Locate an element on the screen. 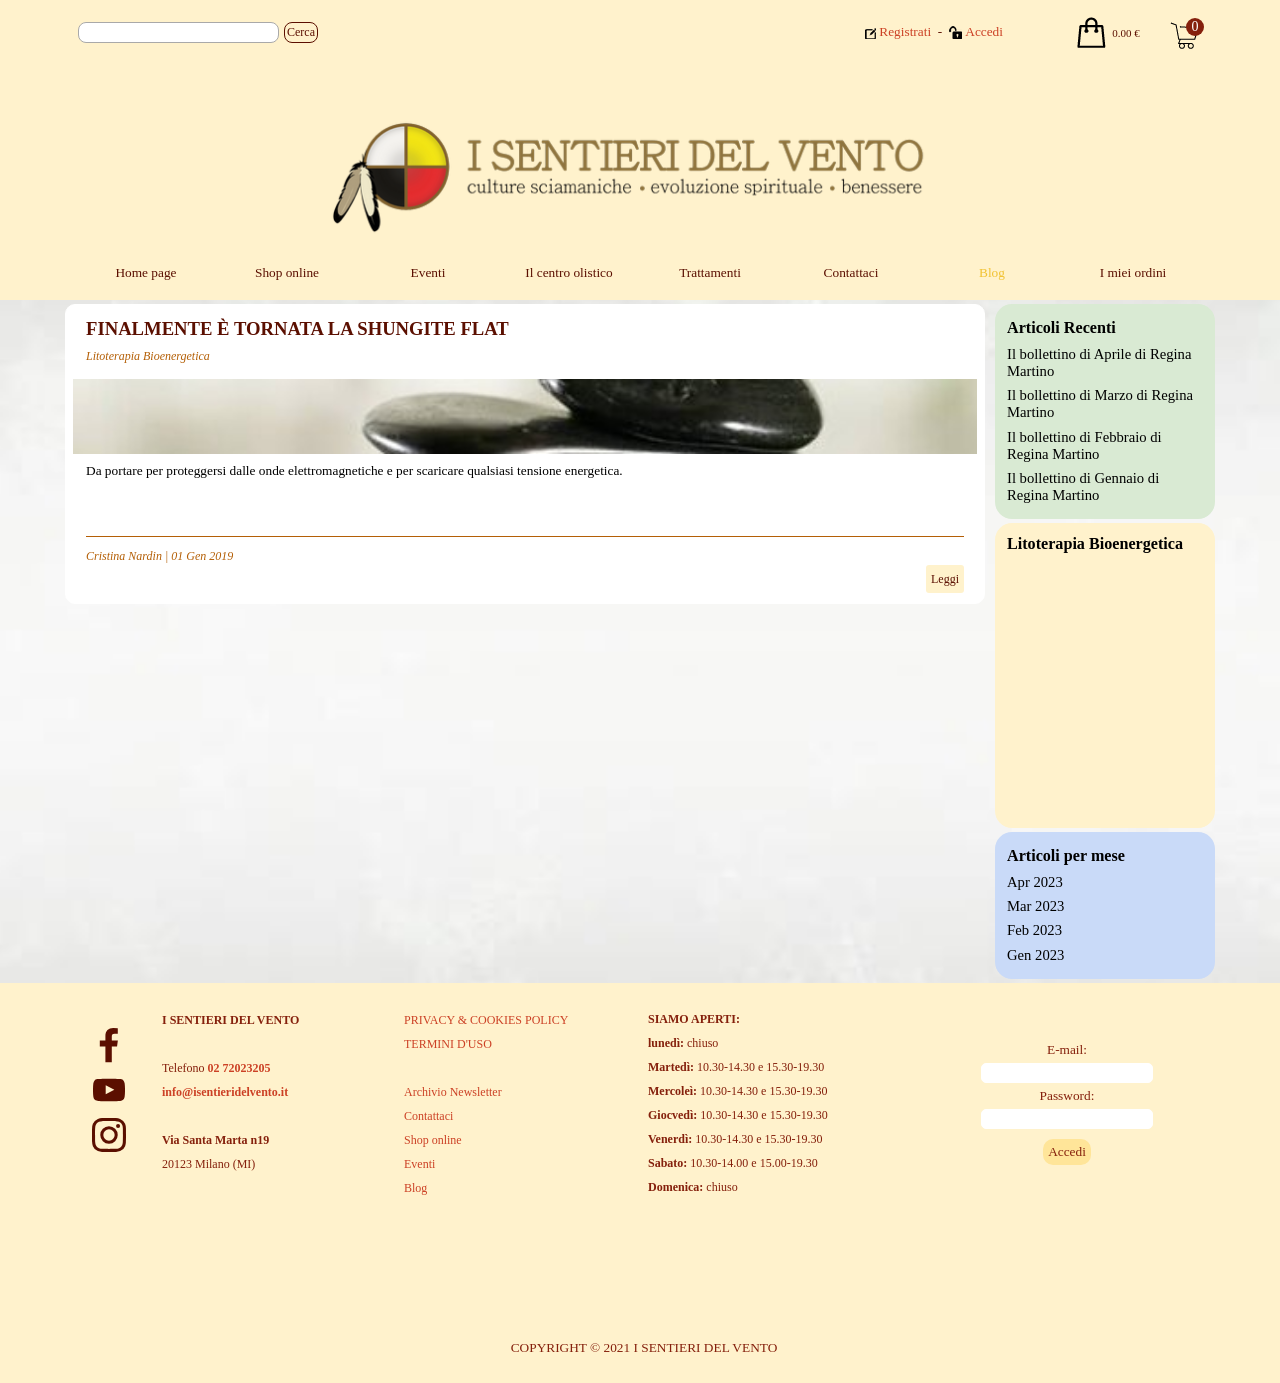 The image size is (1280, 1383). Gen 2023 is located at coordinates (1035, 955).